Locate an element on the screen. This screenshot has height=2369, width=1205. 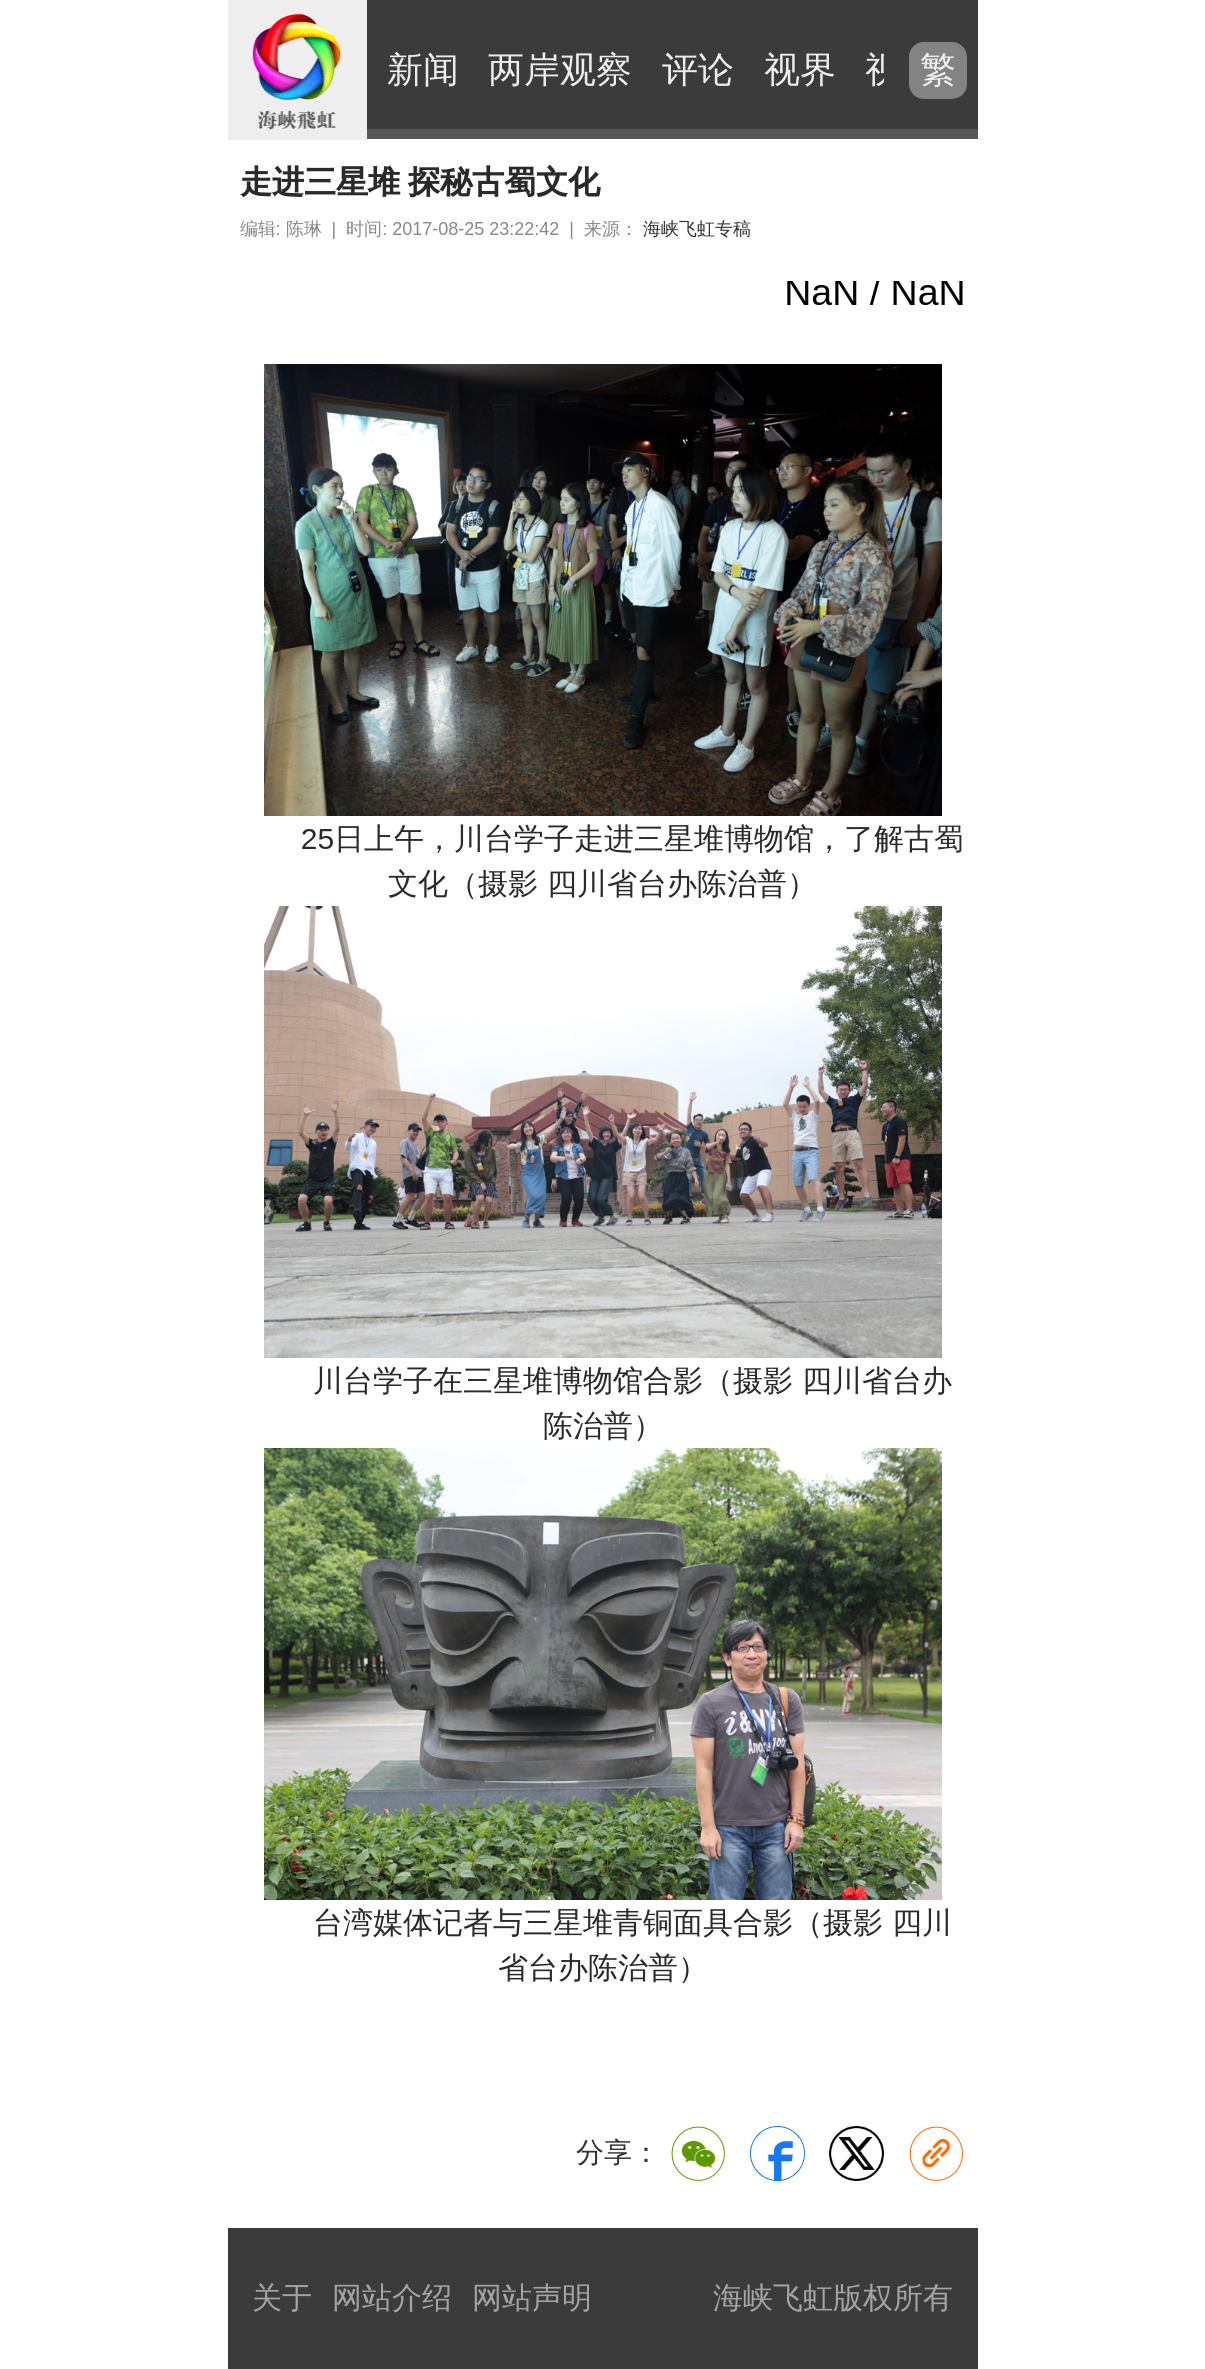
评论 is located at coordinates (698, 69).